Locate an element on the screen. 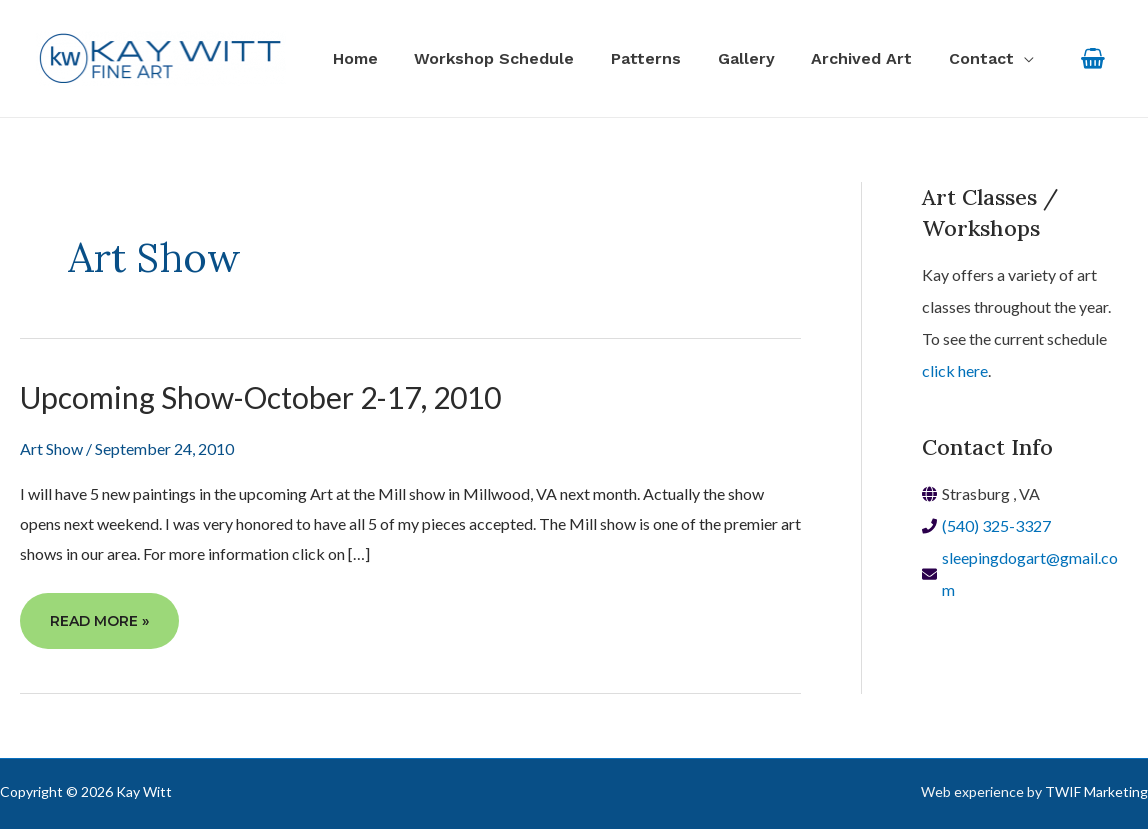 This screenshot has width=1148, height=829. [application] is located at coordinates (1026, 59).